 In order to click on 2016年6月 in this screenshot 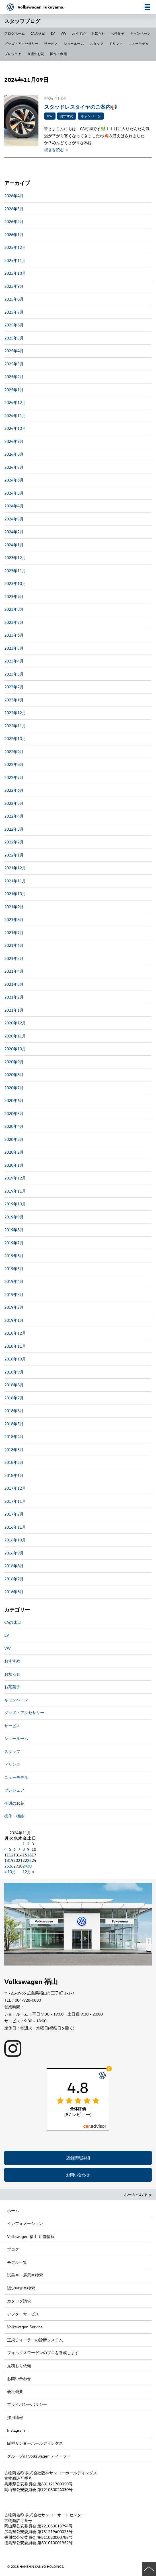, I will do `click(14, 1591)`.